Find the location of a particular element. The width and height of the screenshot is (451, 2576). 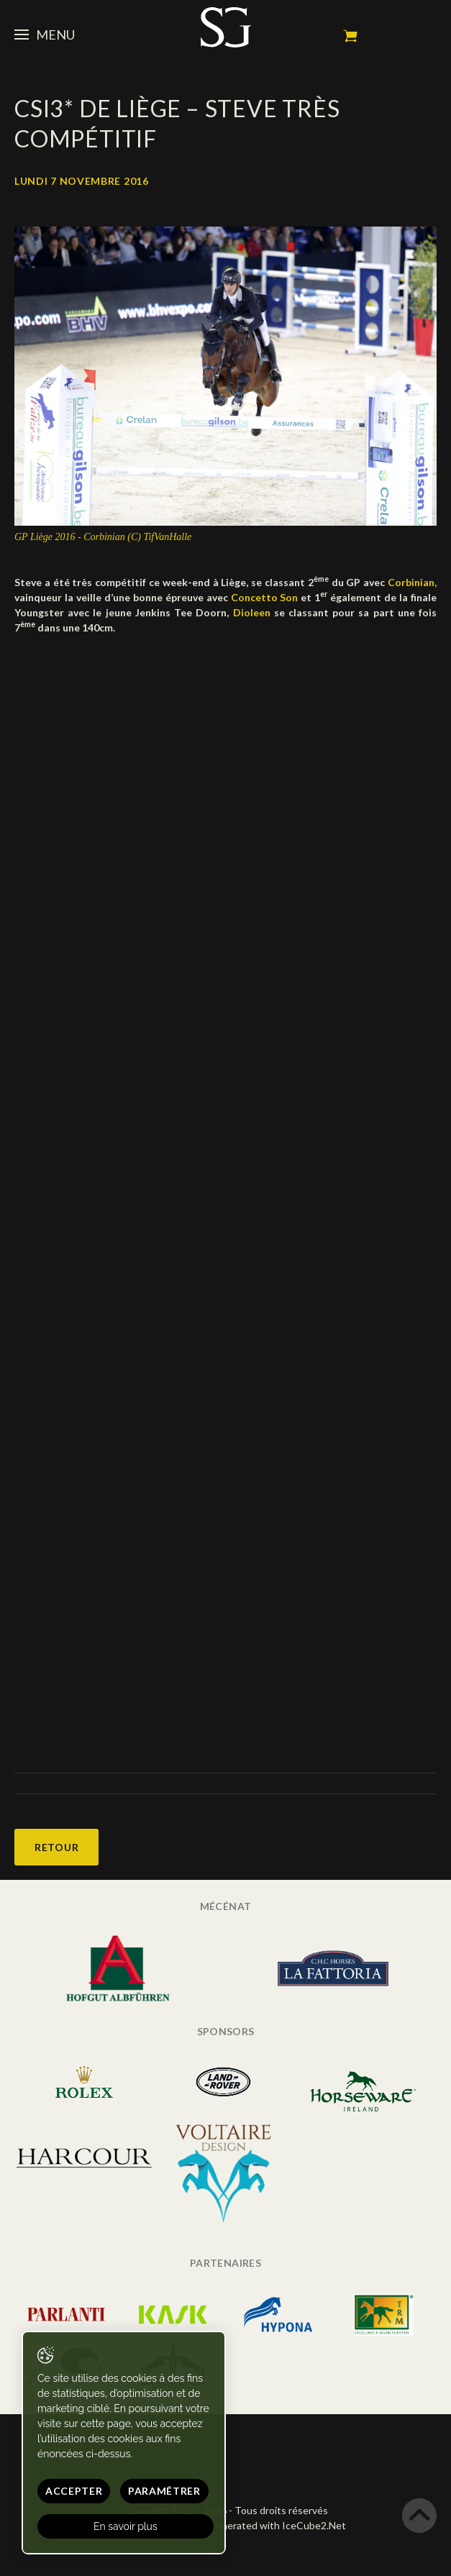

En savoir plus is located at coordinates (126, 2526).